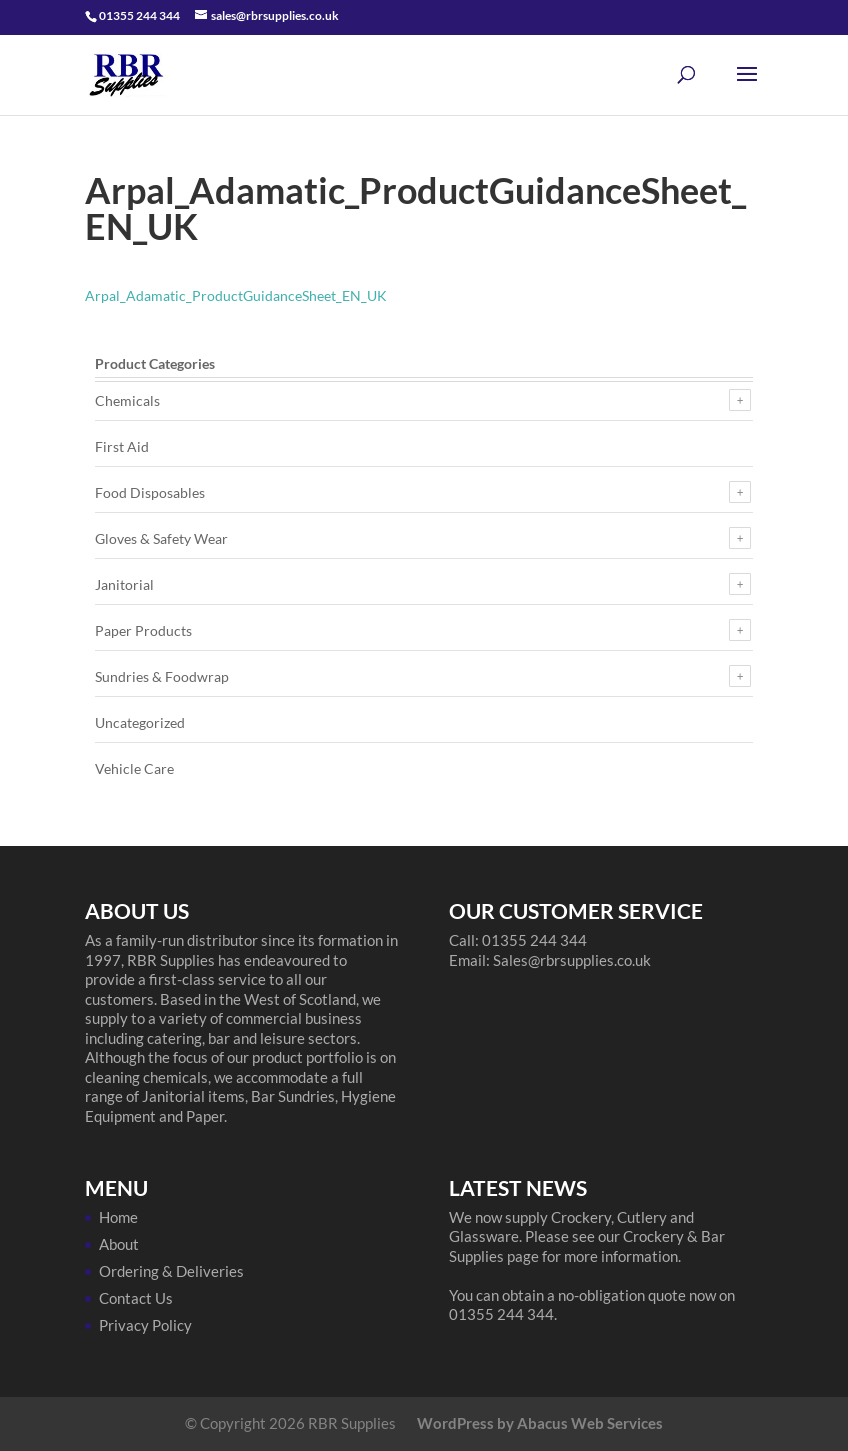  I want to click on About, so click(119, 1244).